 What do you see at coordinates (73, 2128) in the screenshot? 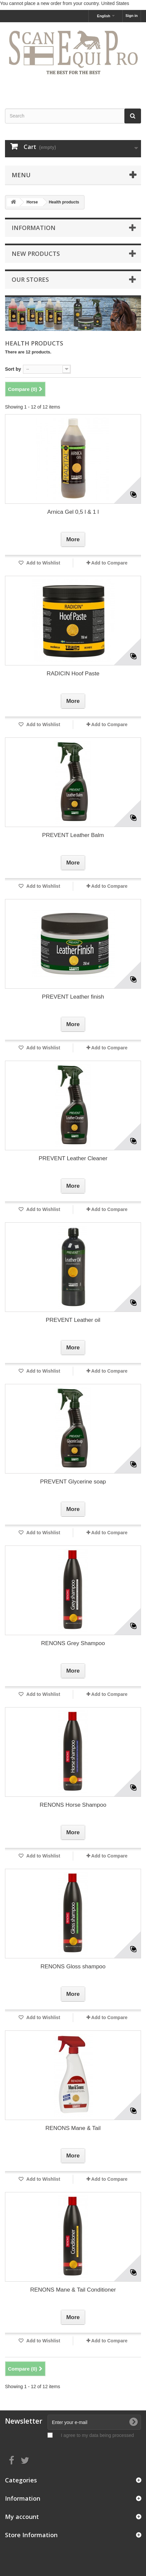
I see `RENONS Mane & Tail` at bounding box center [73, 2128].